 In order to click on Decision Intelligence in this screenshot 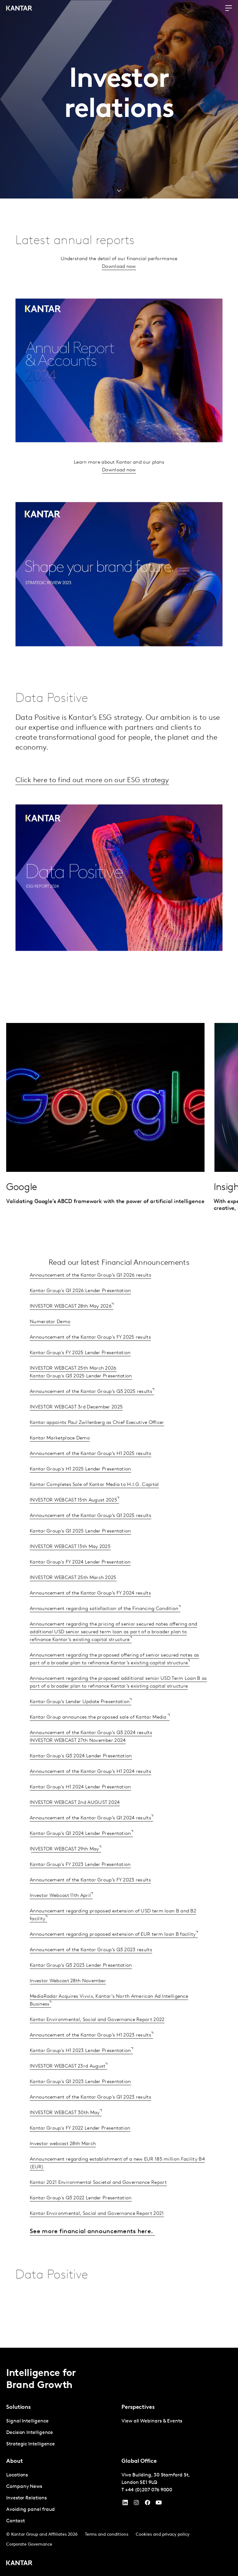, I will do `click(29, 2432)`.